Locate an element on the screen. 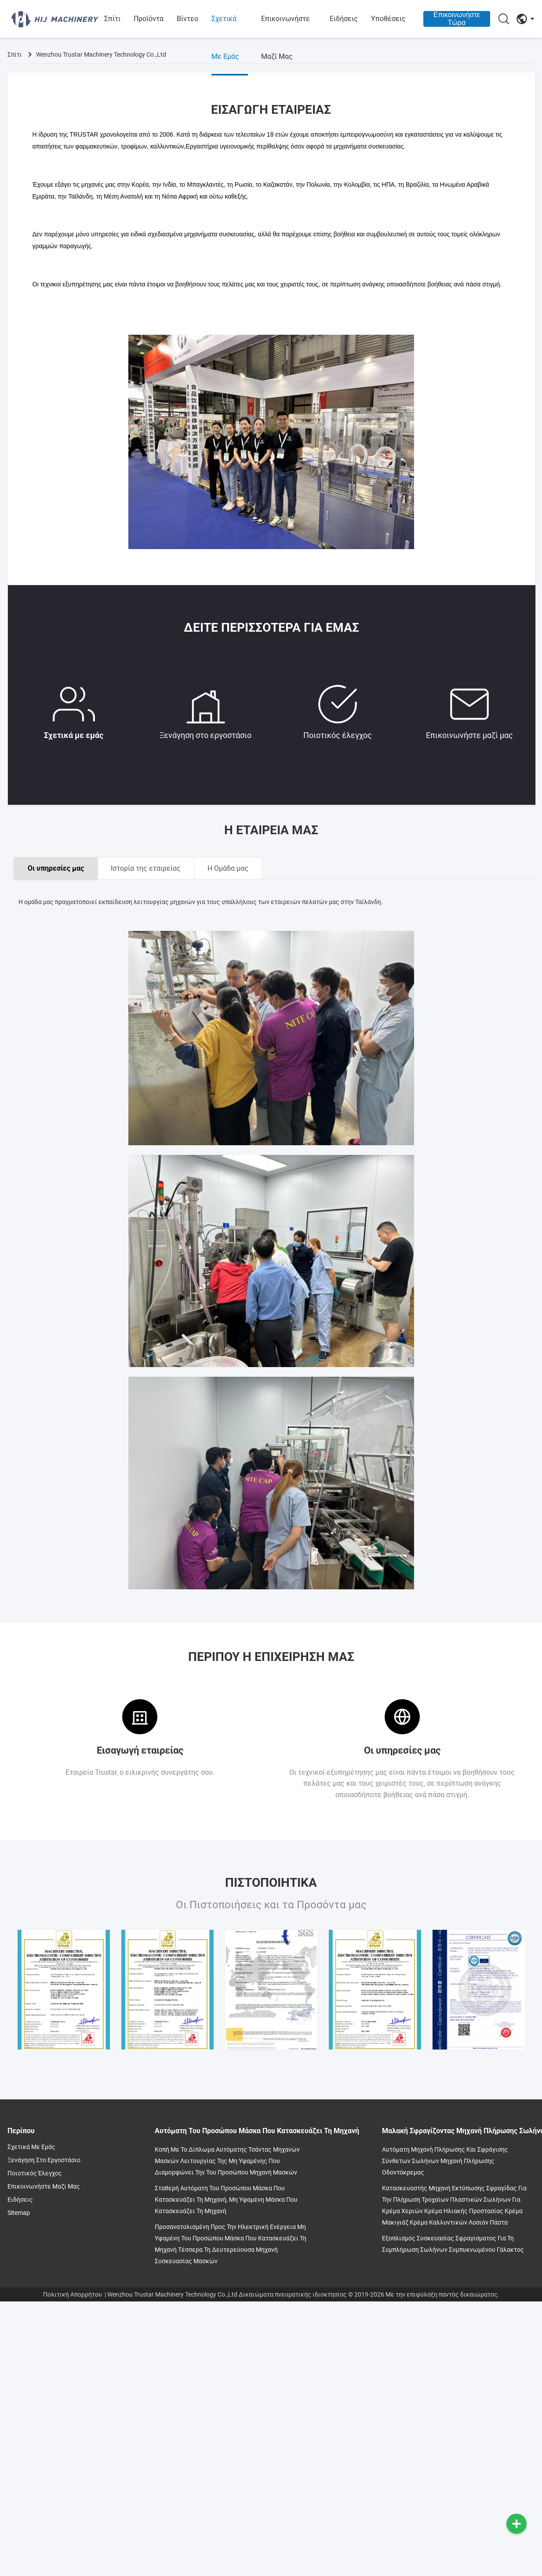 The height and width of the screenshot is (2576, 542). Ξενάγηση στο εργοστάσιο is located at coordinates (205, 711).